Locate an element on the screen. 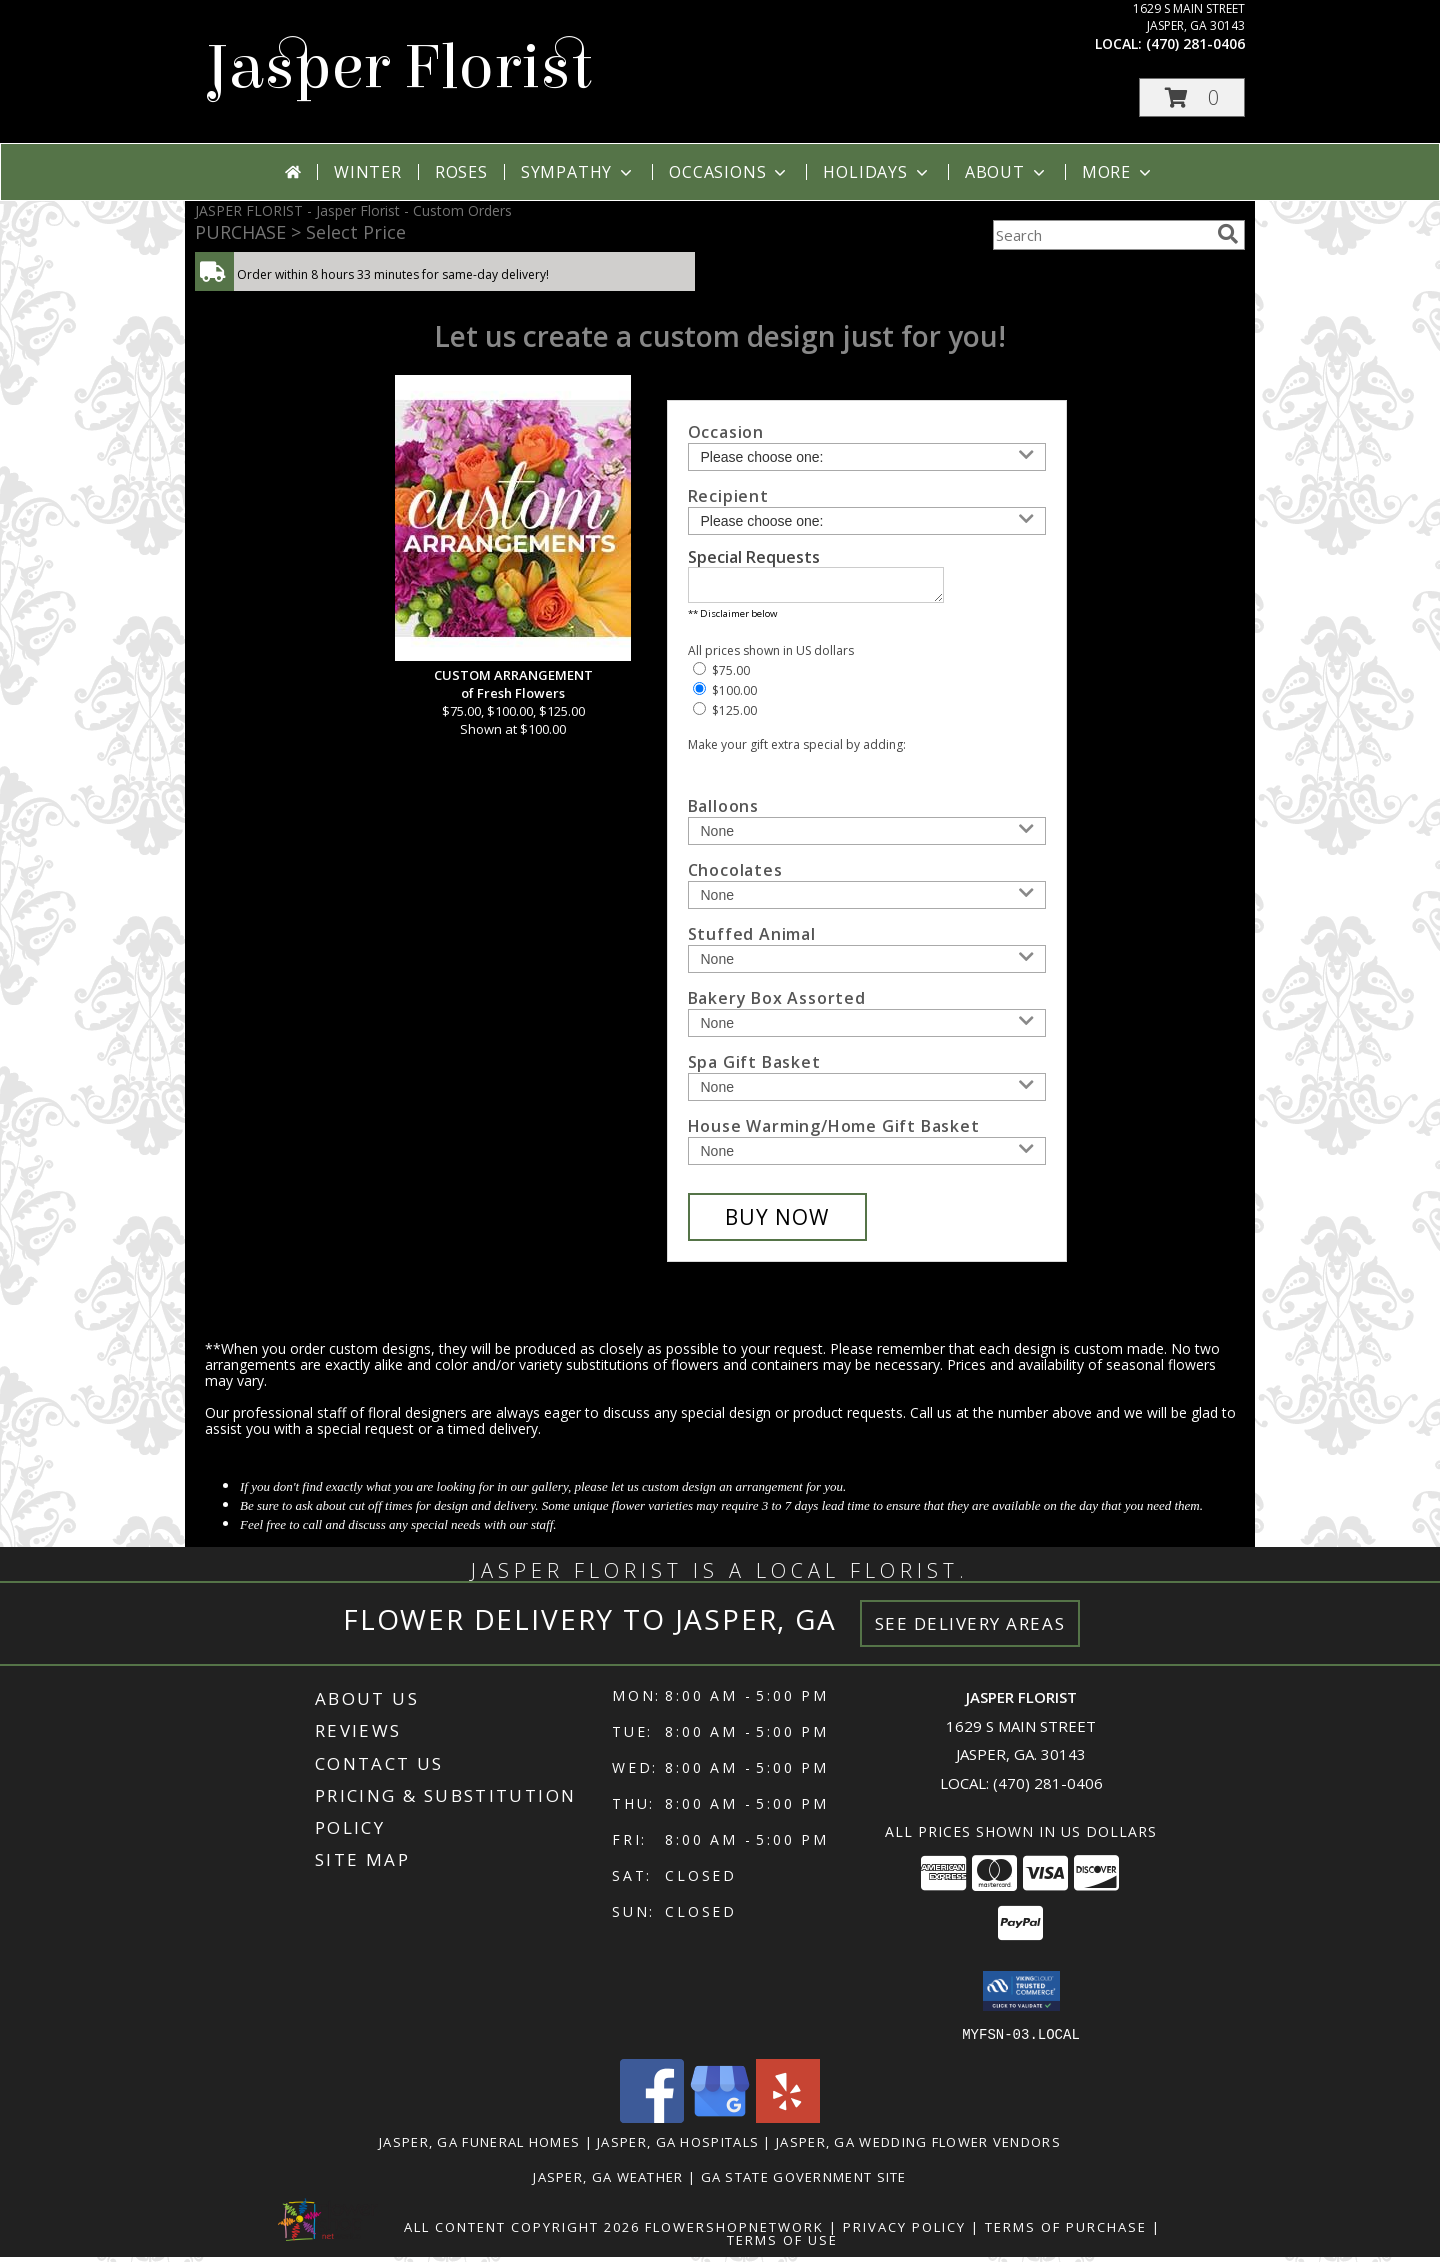  Recipient is located at coordinates (728, 496).